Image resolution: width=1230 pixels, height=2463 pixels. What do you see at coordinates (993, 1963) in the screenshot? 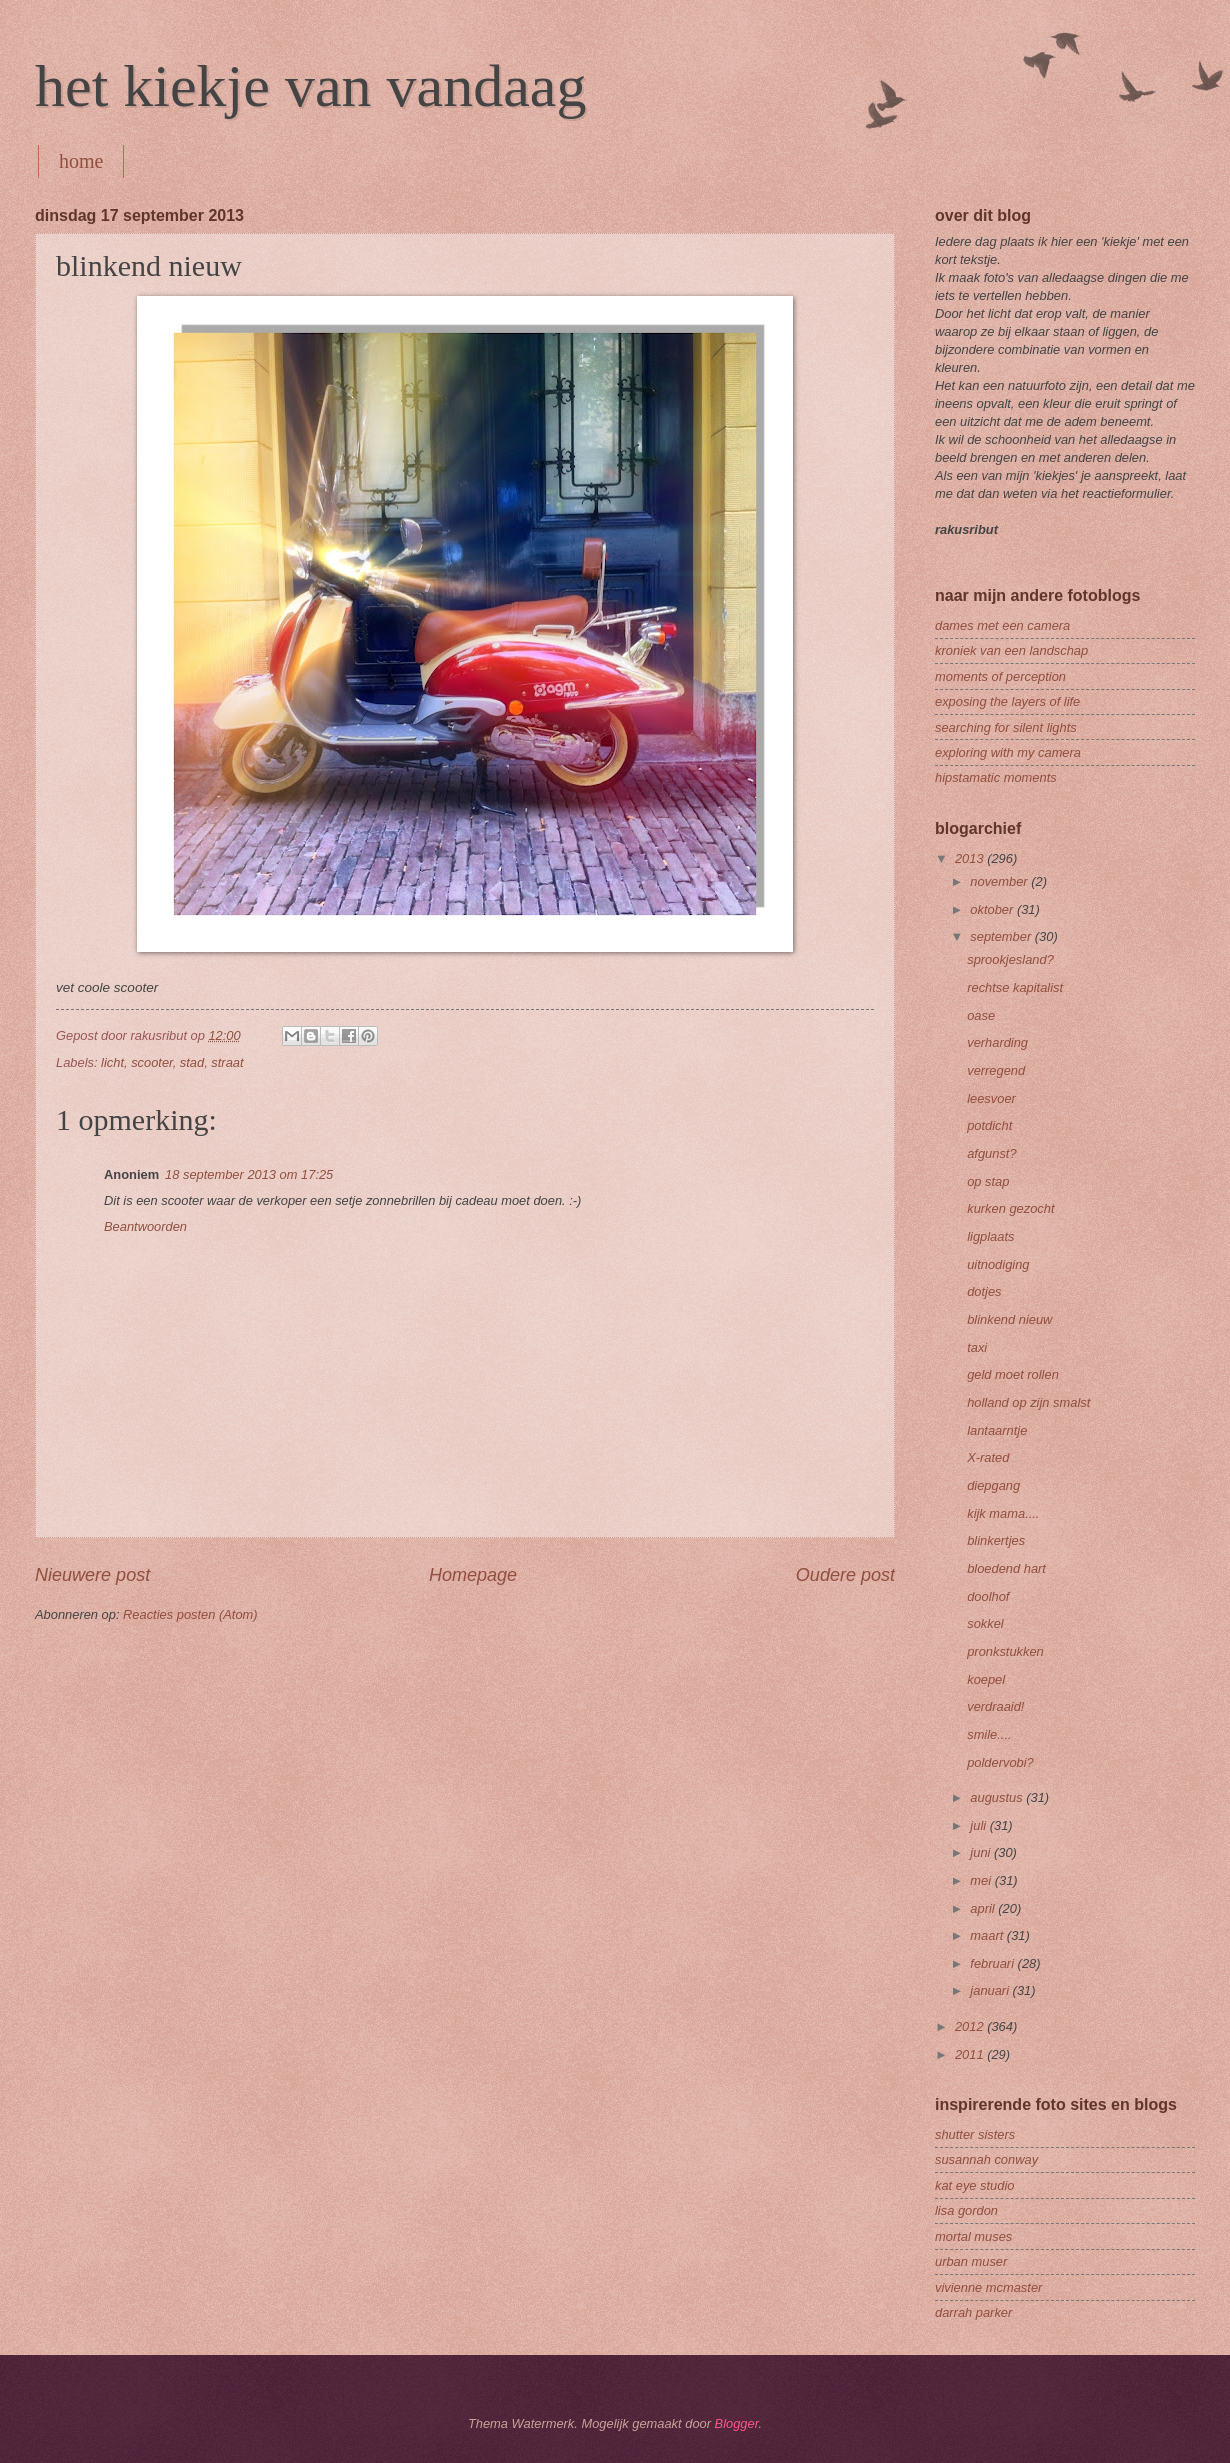
I see `februari` at bounding box center [993, 1963].